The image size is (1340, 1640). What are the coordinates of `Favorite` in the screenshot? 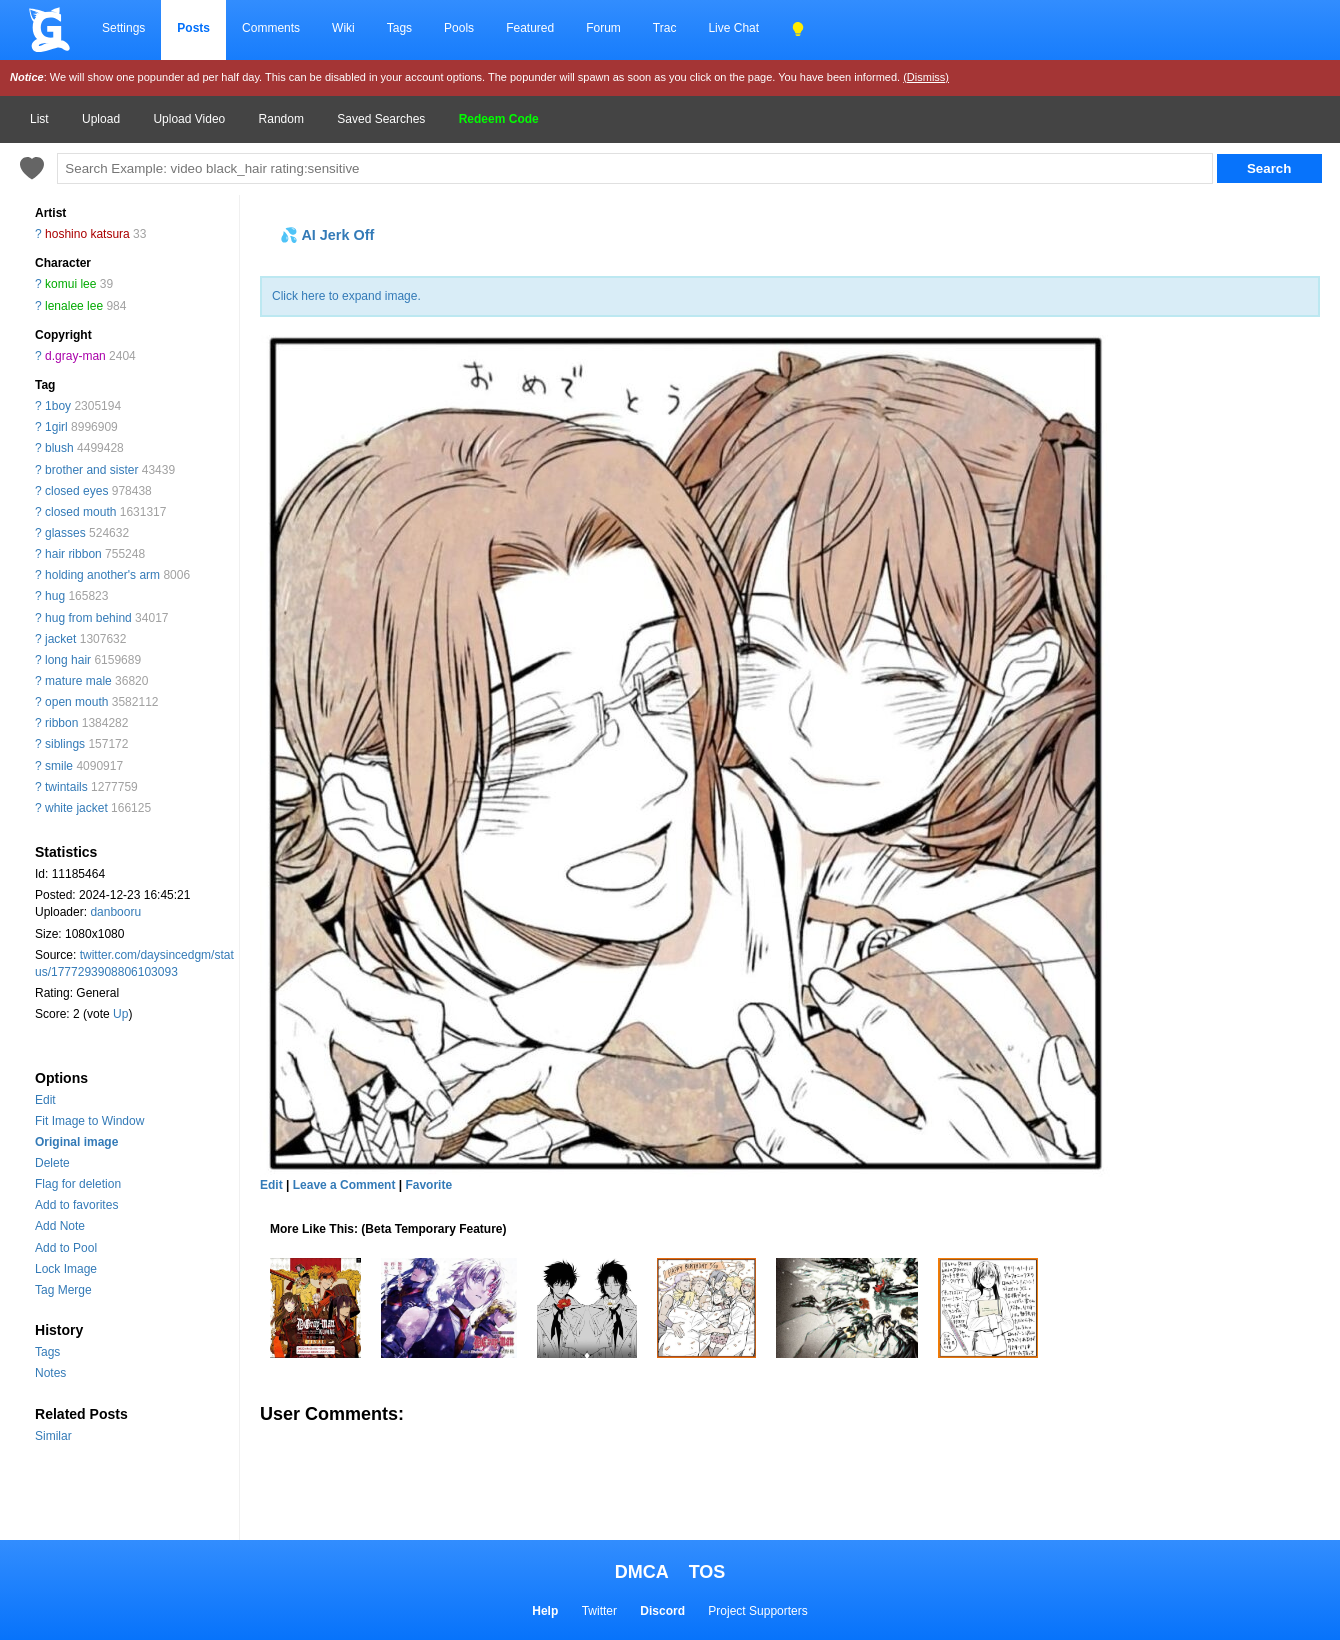 It's located at (428, 1185).